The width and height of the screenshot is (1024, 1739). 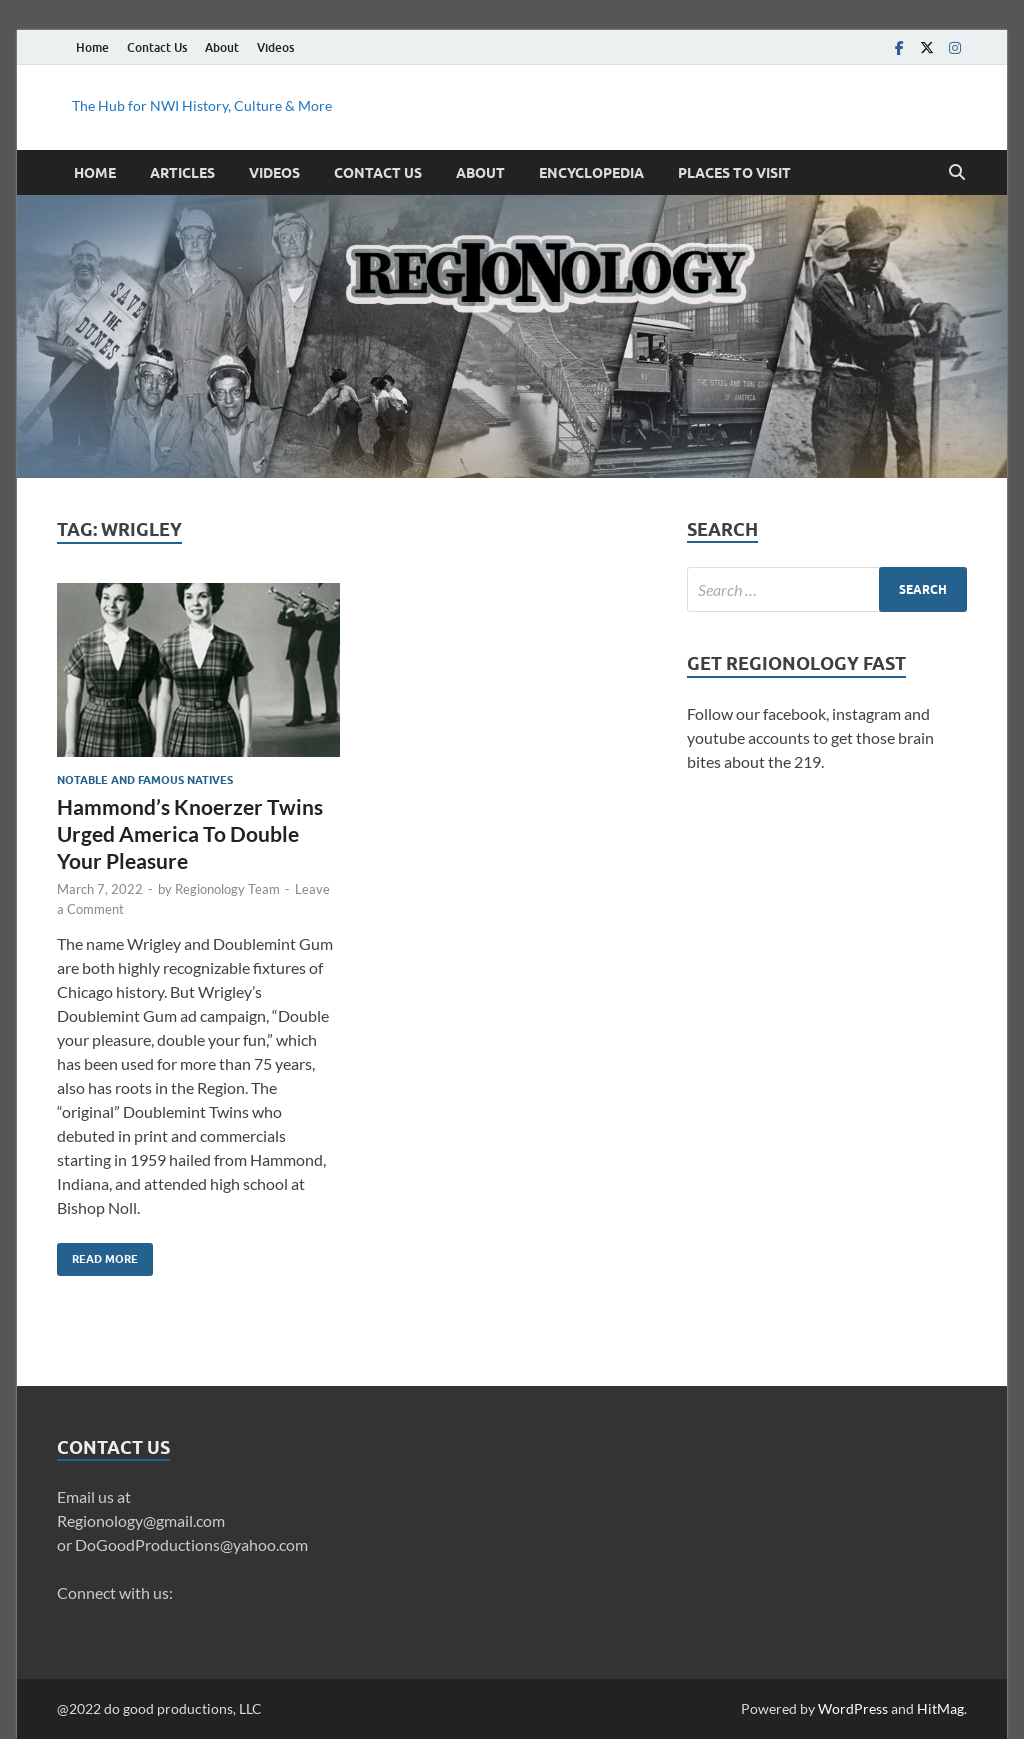 I want to click on [Open search], so click(x=957, y=173).